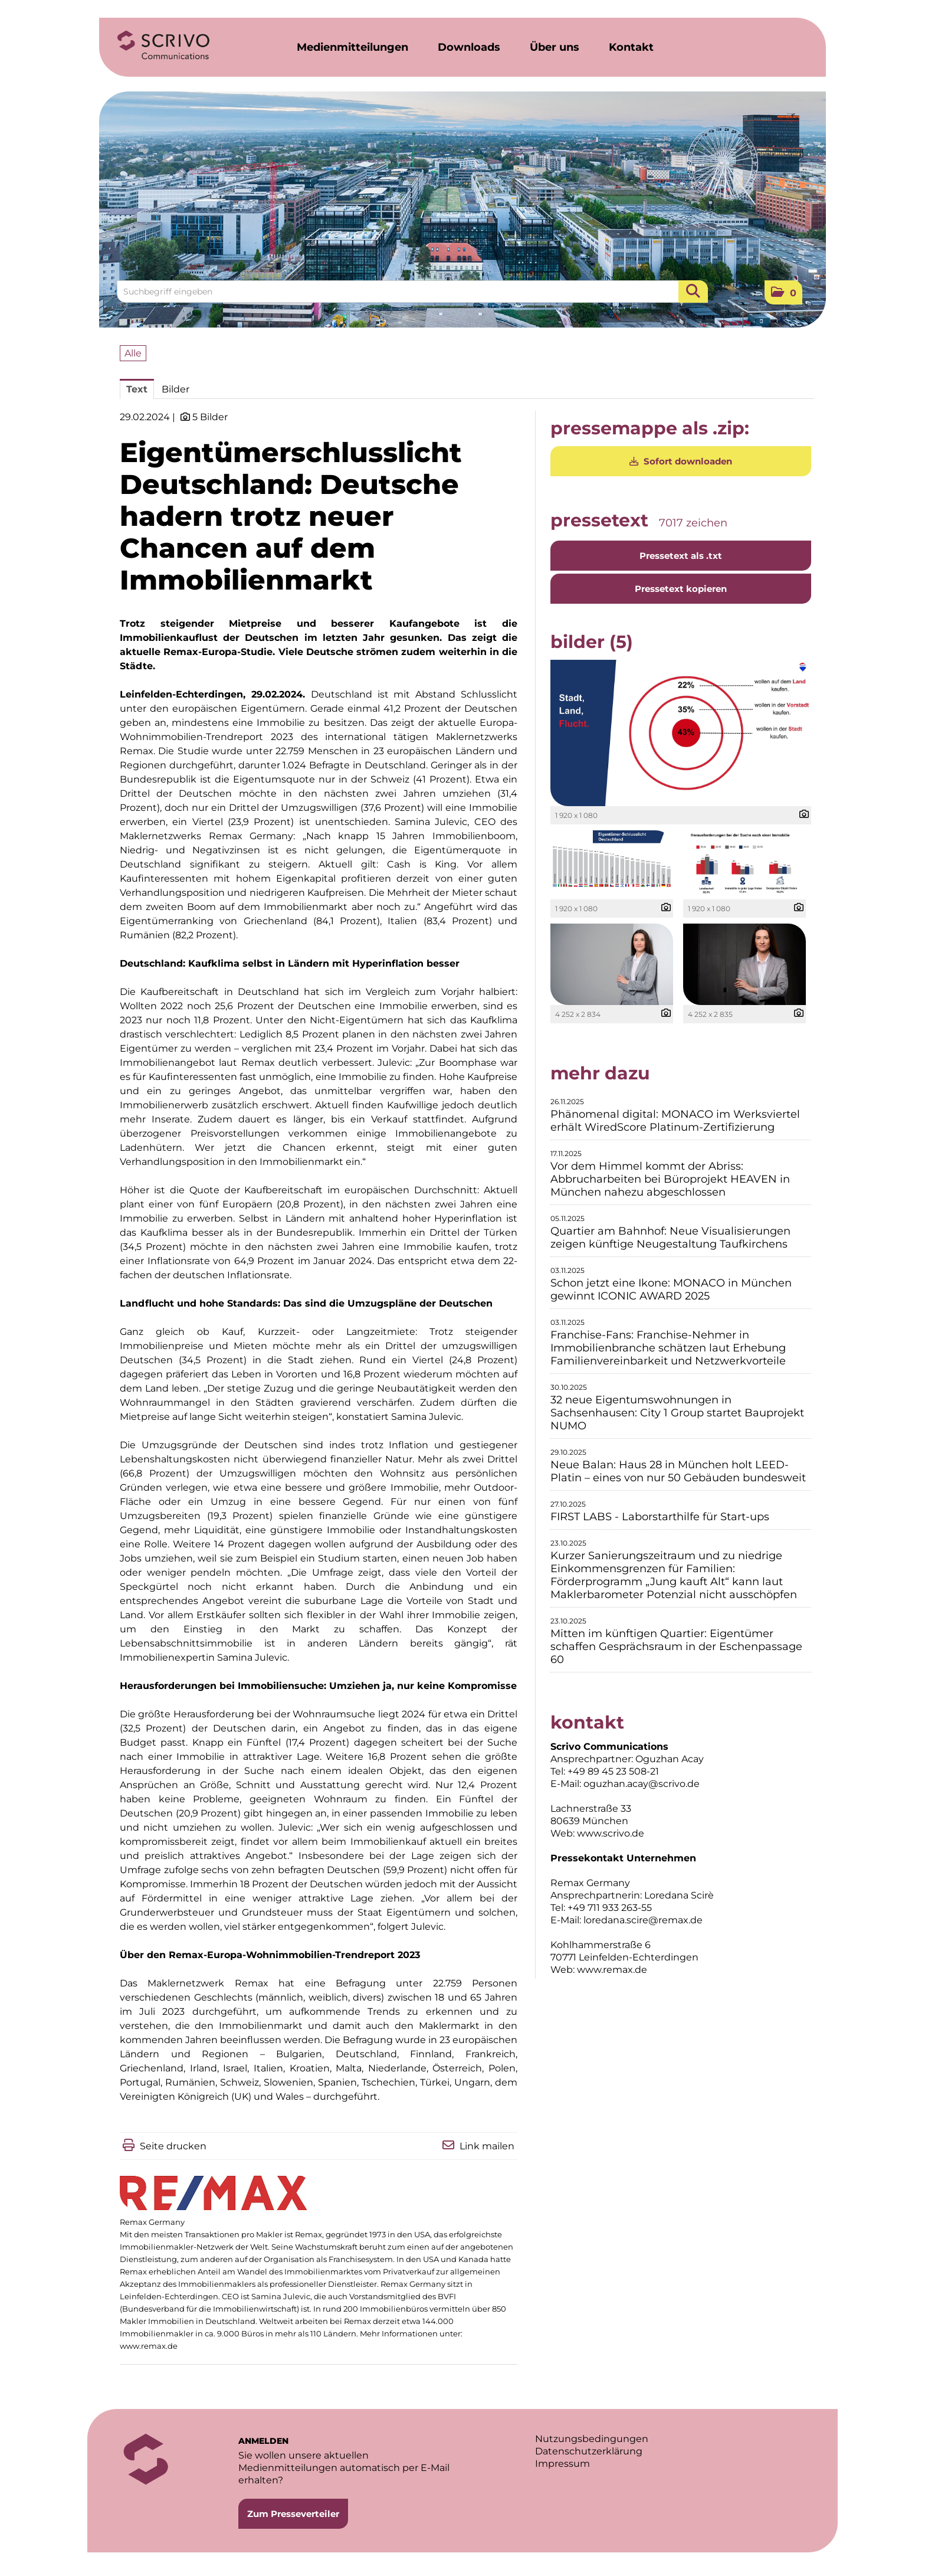 The image size is (925, 2576). I want to click on Alle, so click(133, 353).